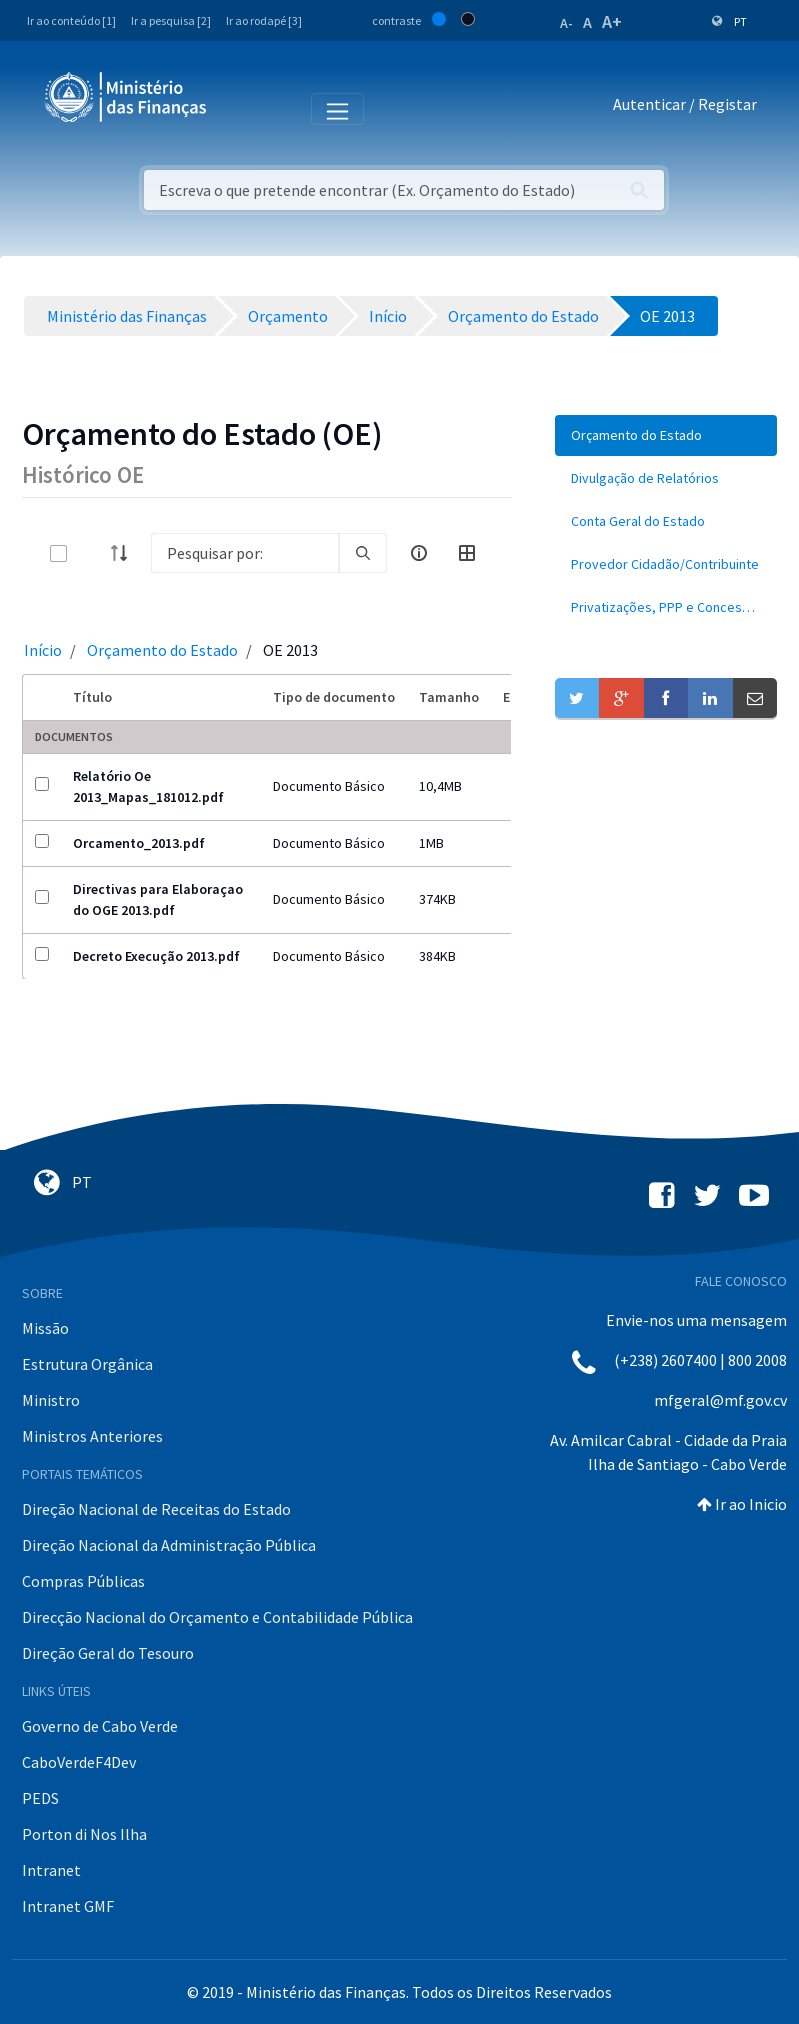 The image size is (799, 2024). What do you see at coordinates (43, 650) in the screenshot?
I see `Início` at bounding box center [43, 650].